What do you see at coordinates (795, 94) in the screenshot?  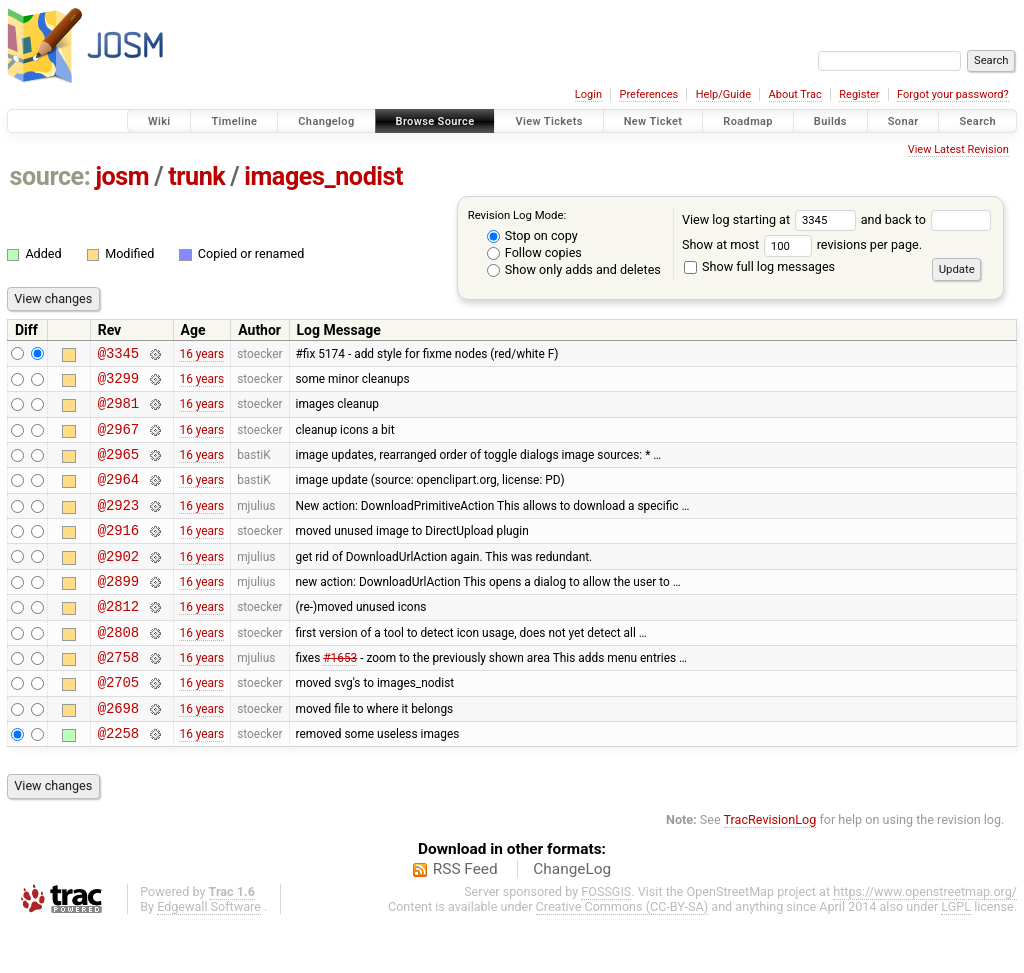 I see `About Trac` at bounding box center [795, 94].